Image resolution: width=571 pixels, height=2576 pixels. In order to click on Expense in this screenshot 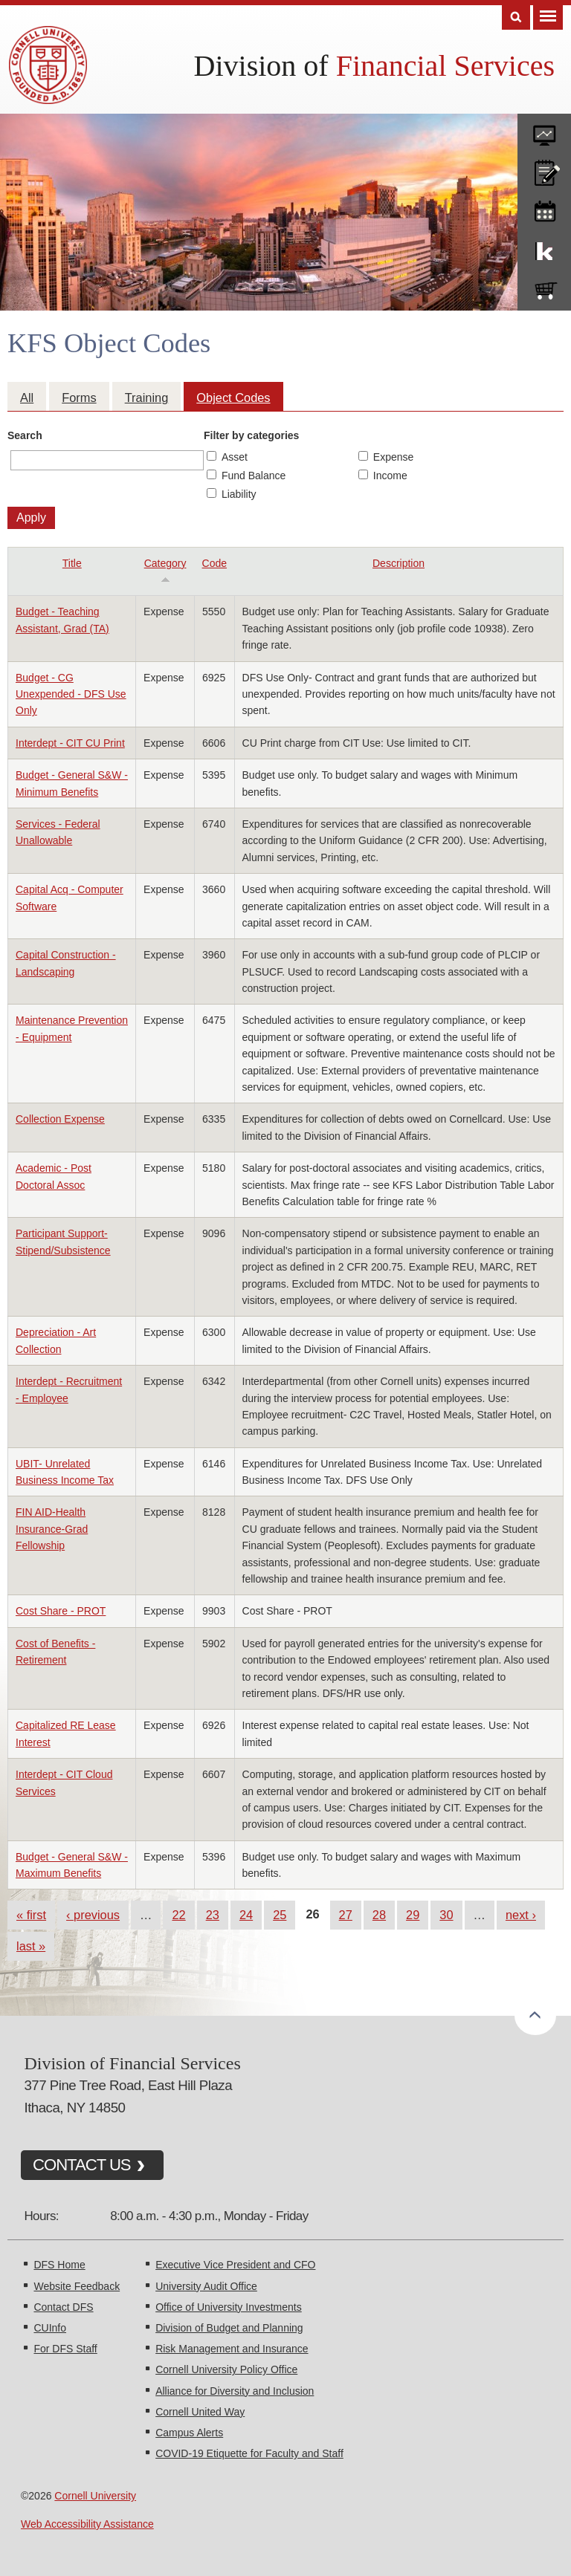, I will do `click(393, 457)`.